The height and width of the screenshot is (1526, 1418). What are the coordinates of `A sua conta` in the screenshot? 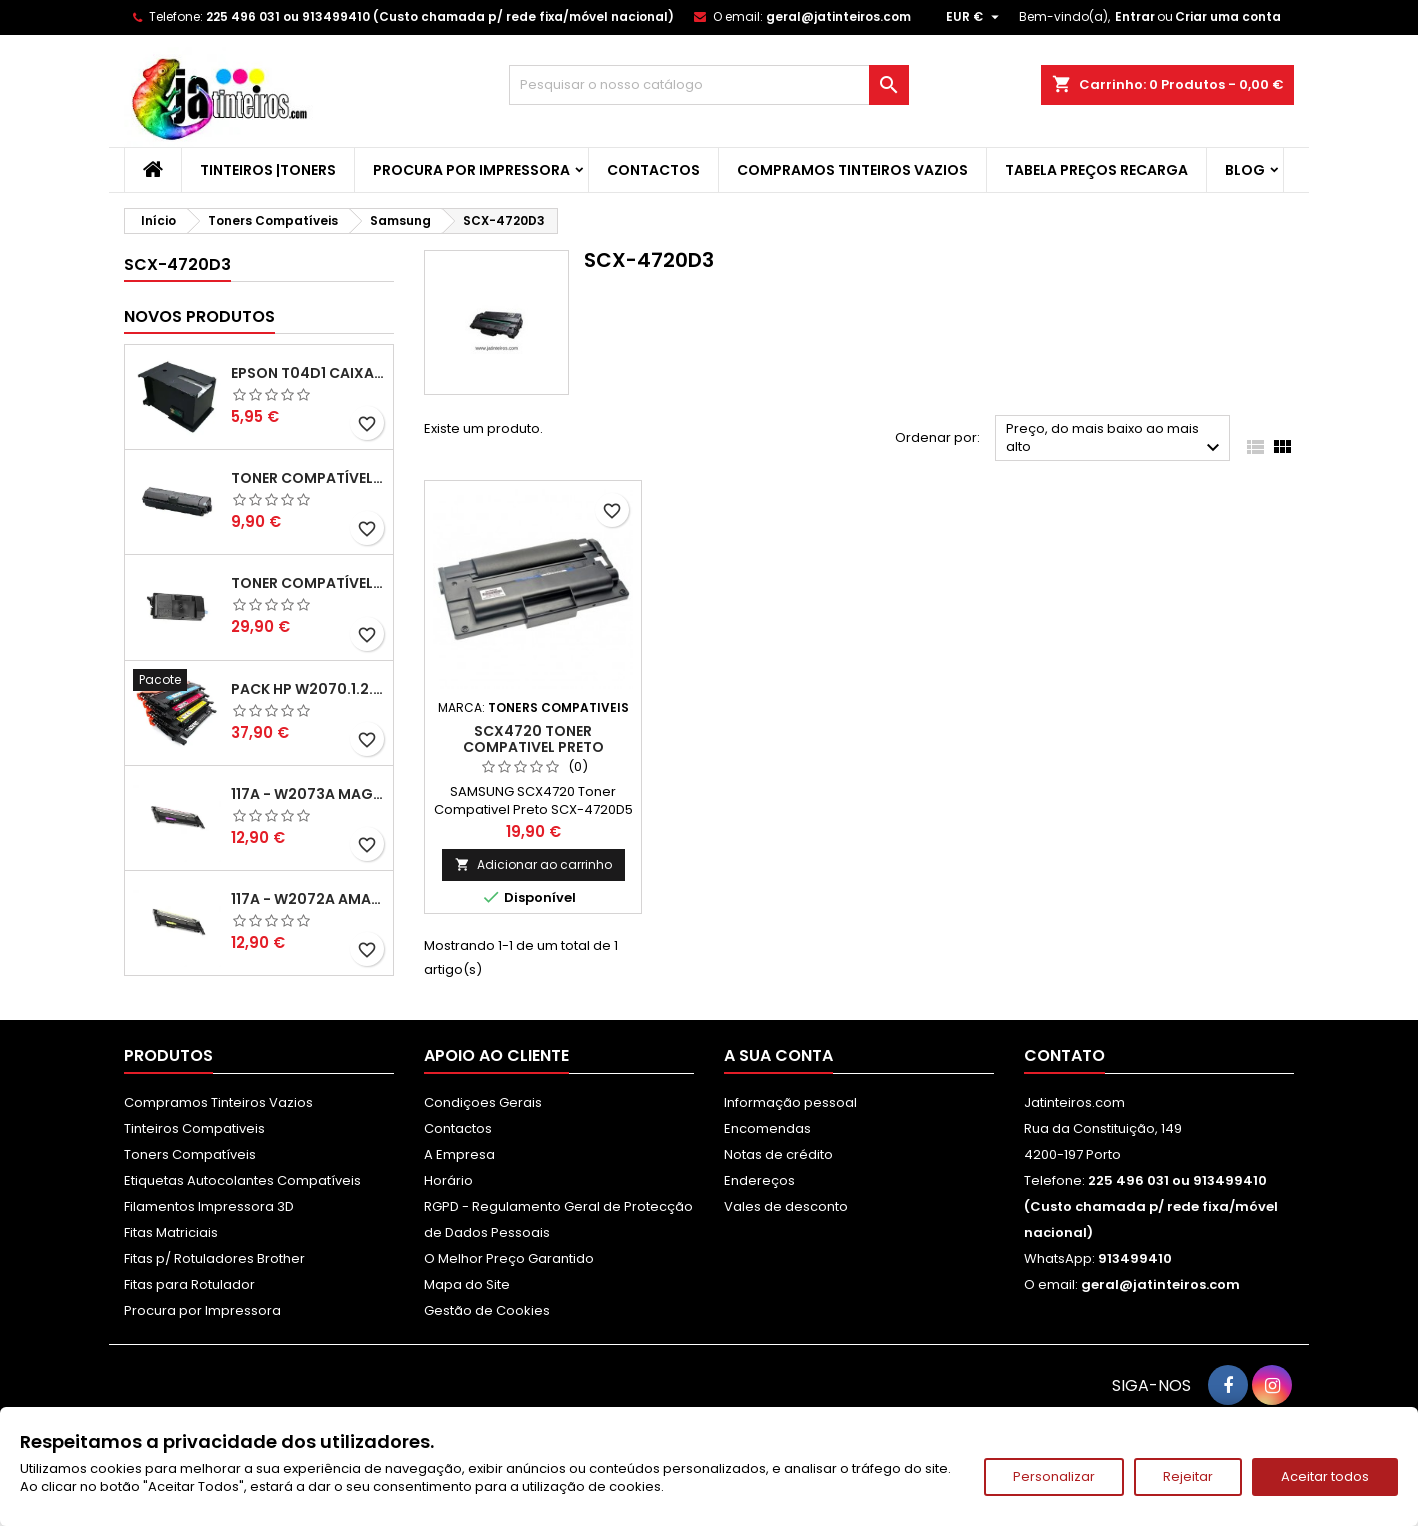 It's located at (778, 1055).